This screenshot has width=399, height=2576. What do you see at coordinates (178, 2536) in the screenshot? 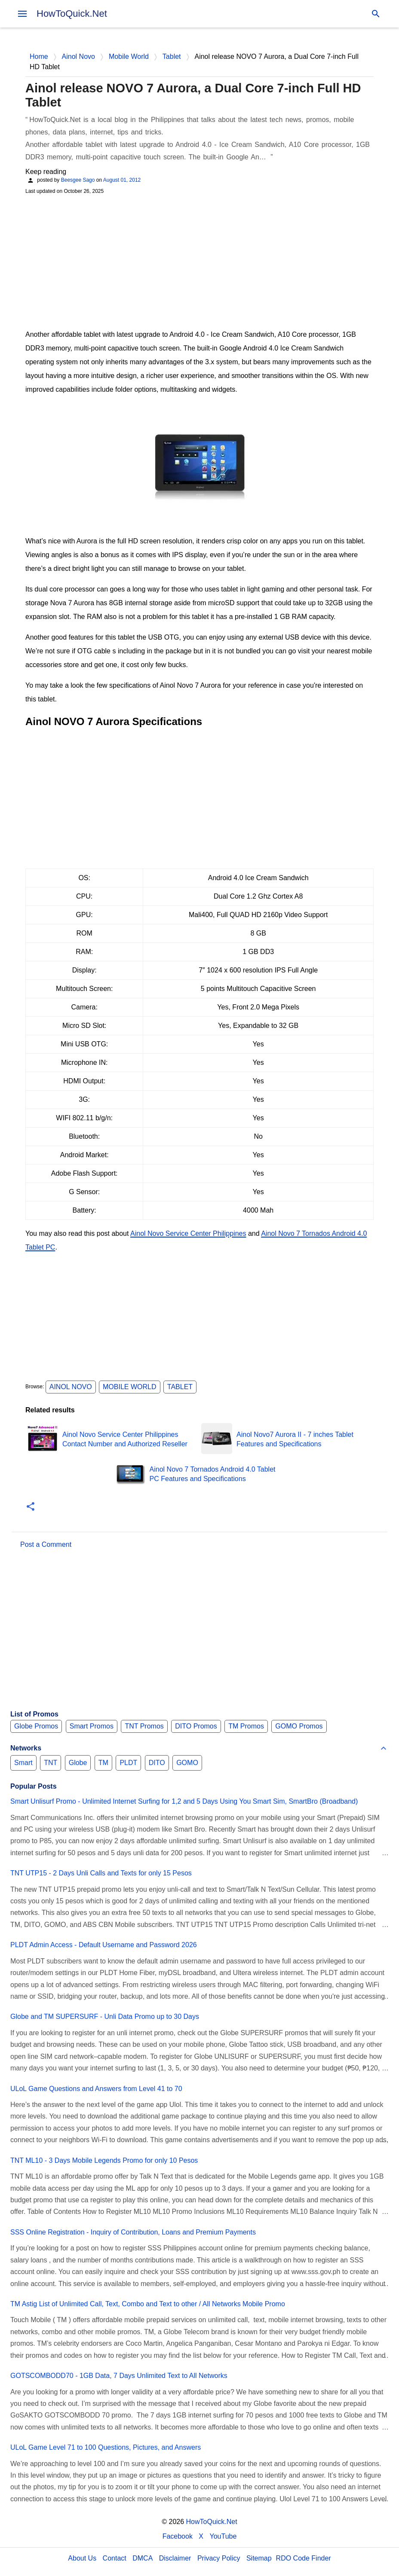
I see `Facebook` at bounding box center [178, 2536].